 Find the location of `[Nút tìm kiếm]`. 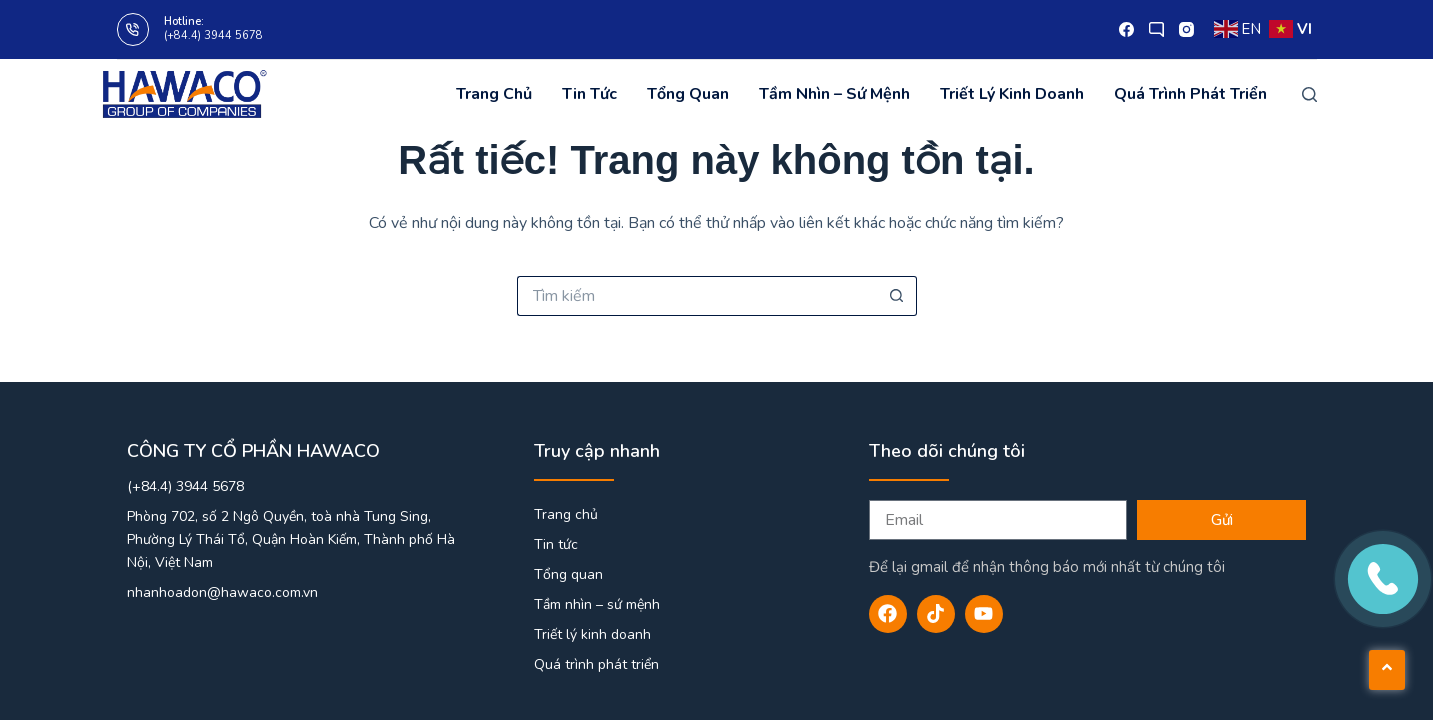

[Nút tìm kiếm] is located at coordinates (897, 296).